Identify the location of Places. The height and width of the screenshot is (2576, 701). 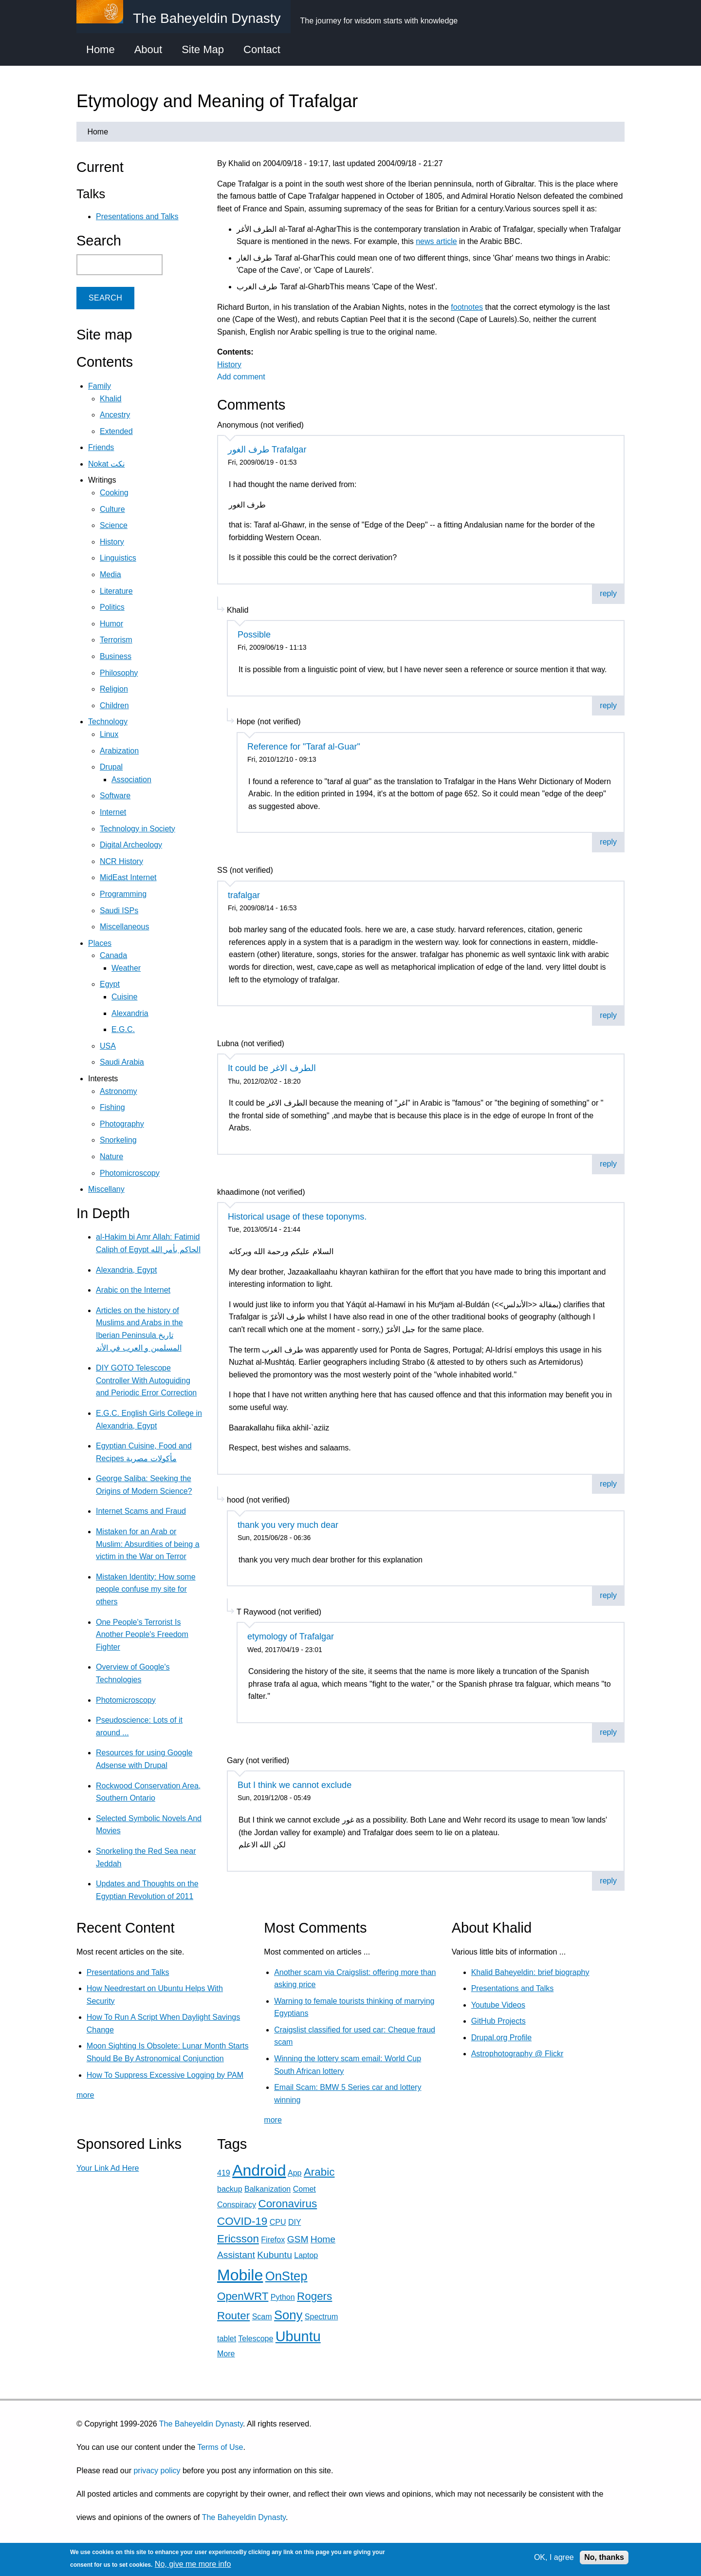
(99, 943).